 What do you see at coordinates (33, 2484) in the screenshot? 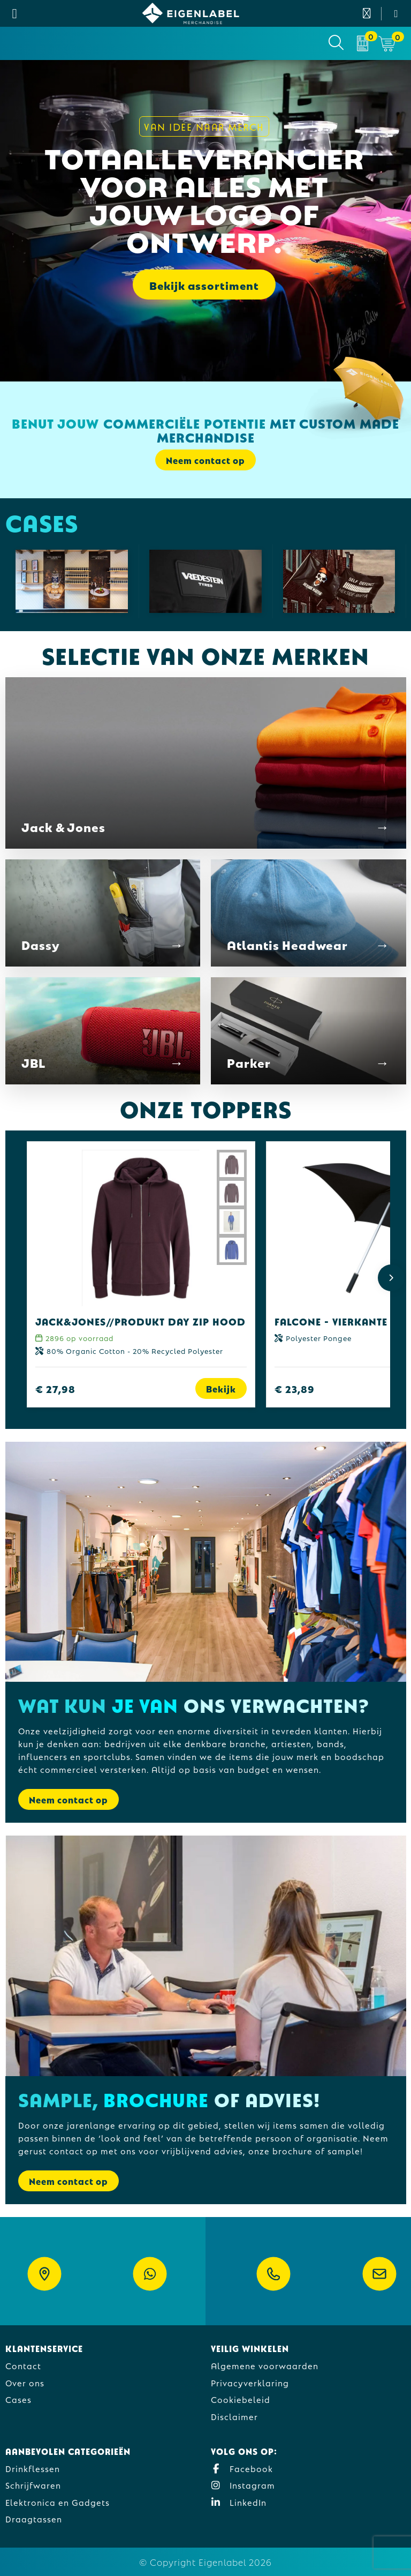
I see `Schrijfwaren` at bounding box center [33, 2484].